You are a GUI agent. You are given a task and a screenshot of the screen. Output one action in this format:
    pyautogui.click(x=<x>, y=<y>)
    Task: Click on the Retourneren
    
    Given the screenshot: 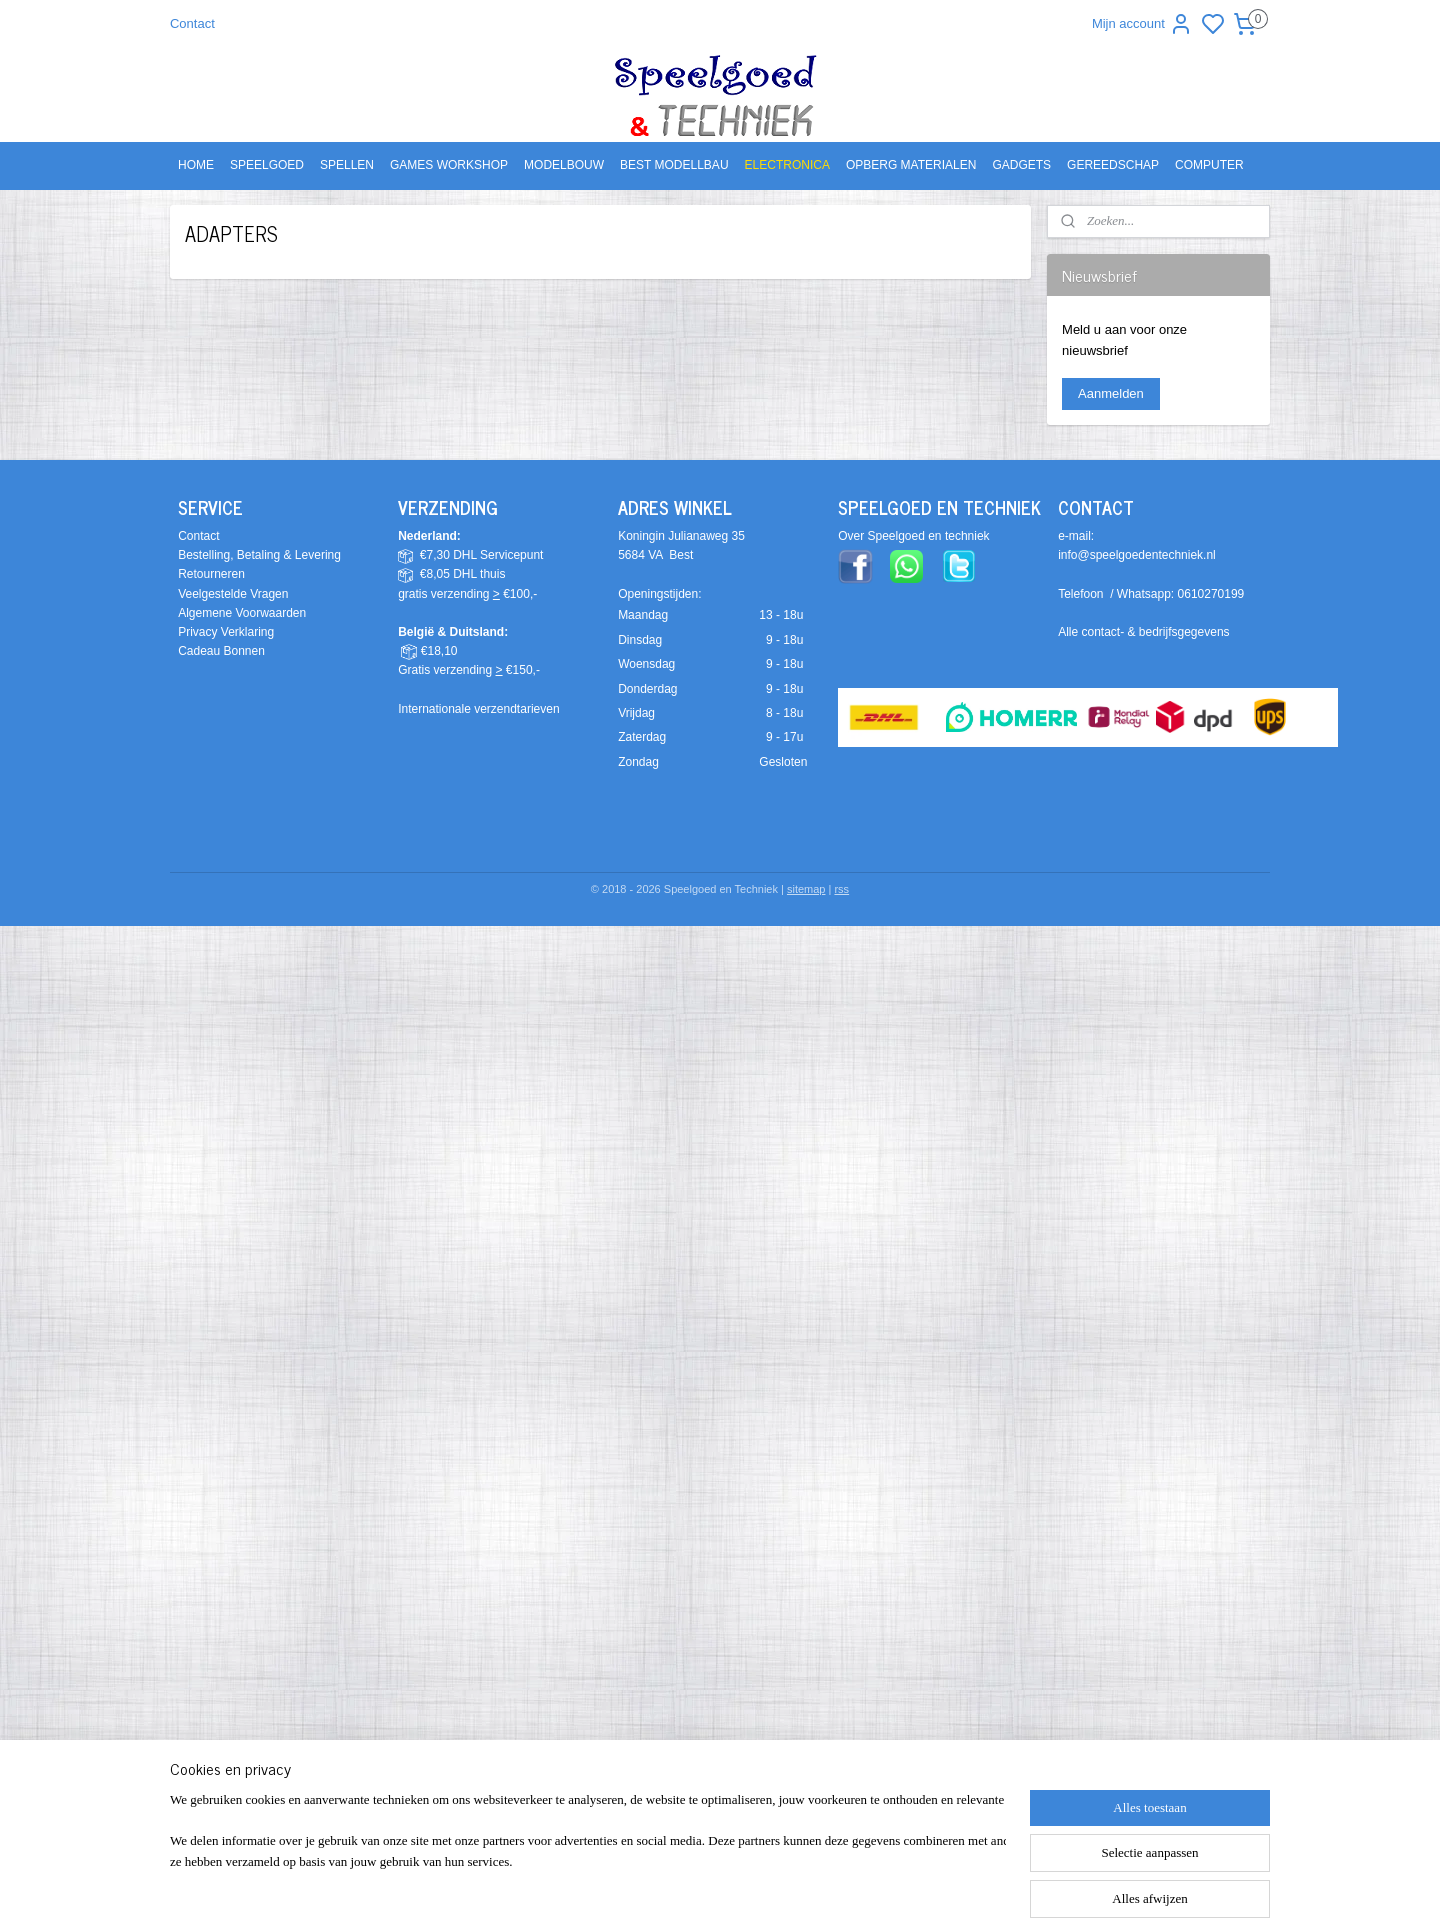 What is the action you would take?
    pyautogui.click(x=211, y=574)
    